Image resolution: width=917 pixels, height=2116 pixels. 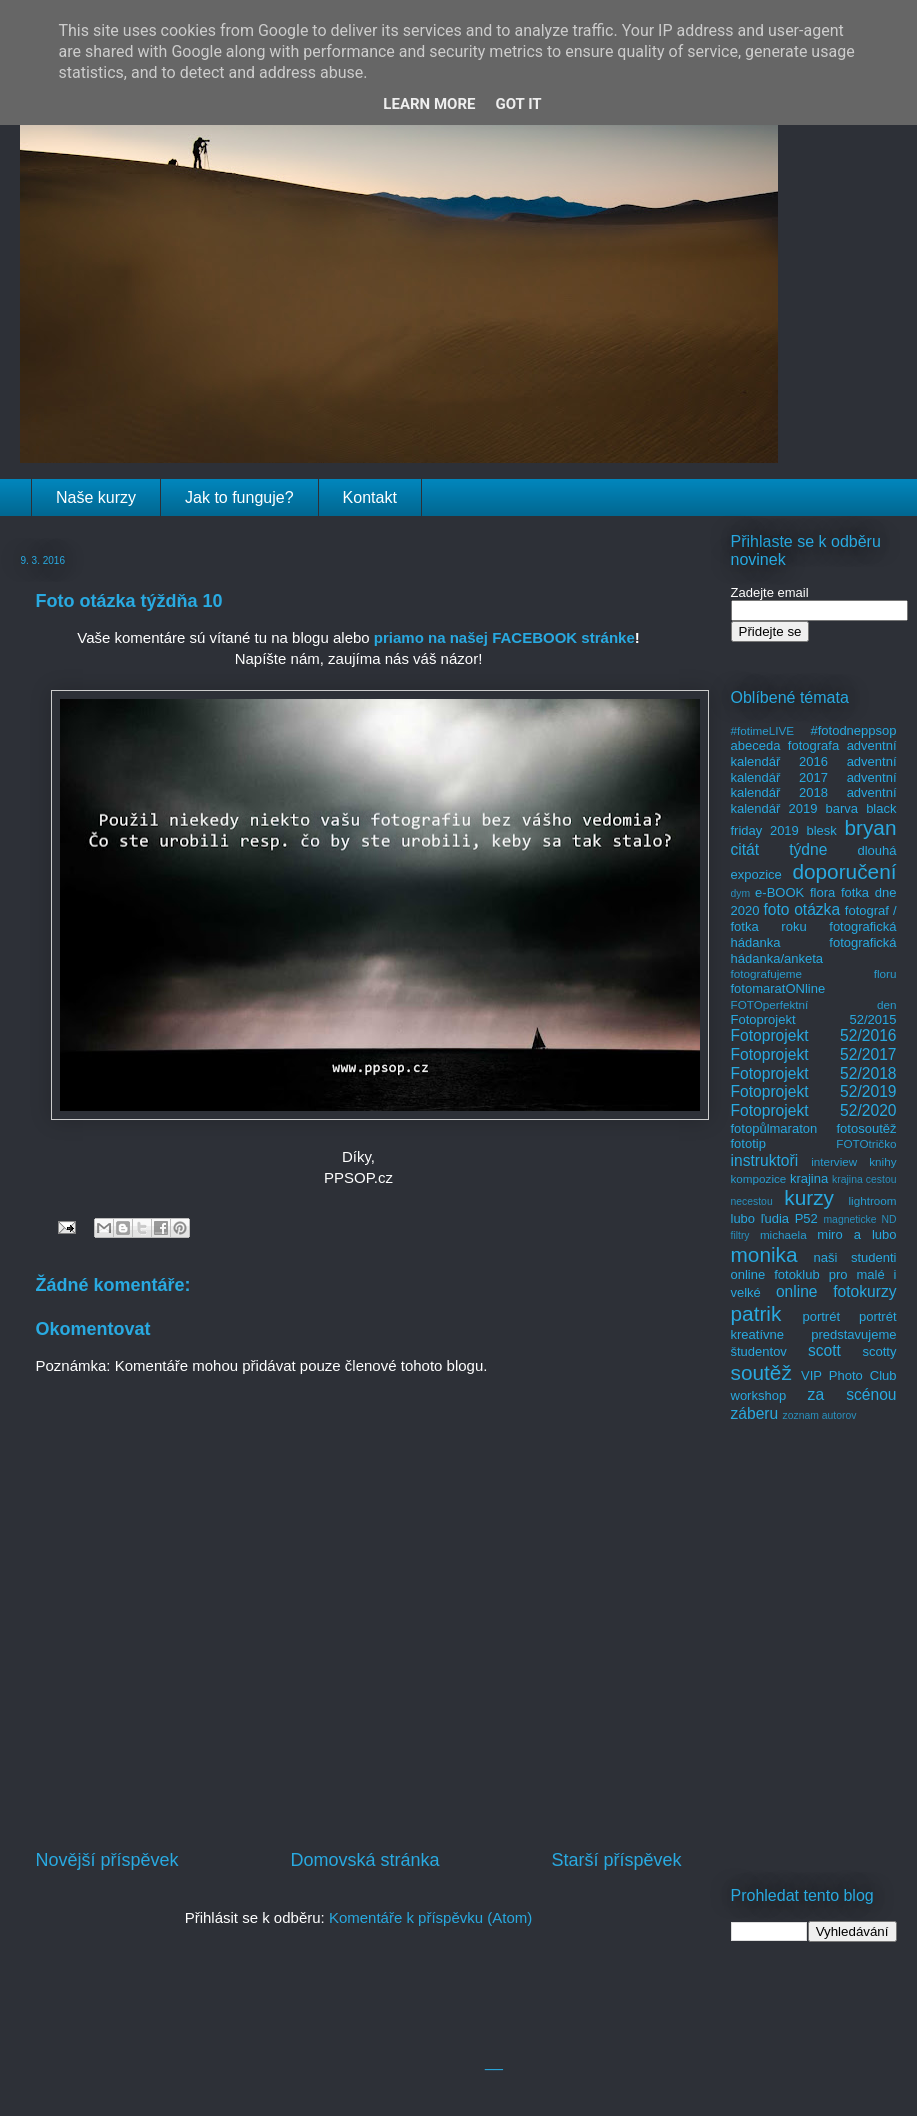 I want to click on fototip, so click(x=748, y=1143).